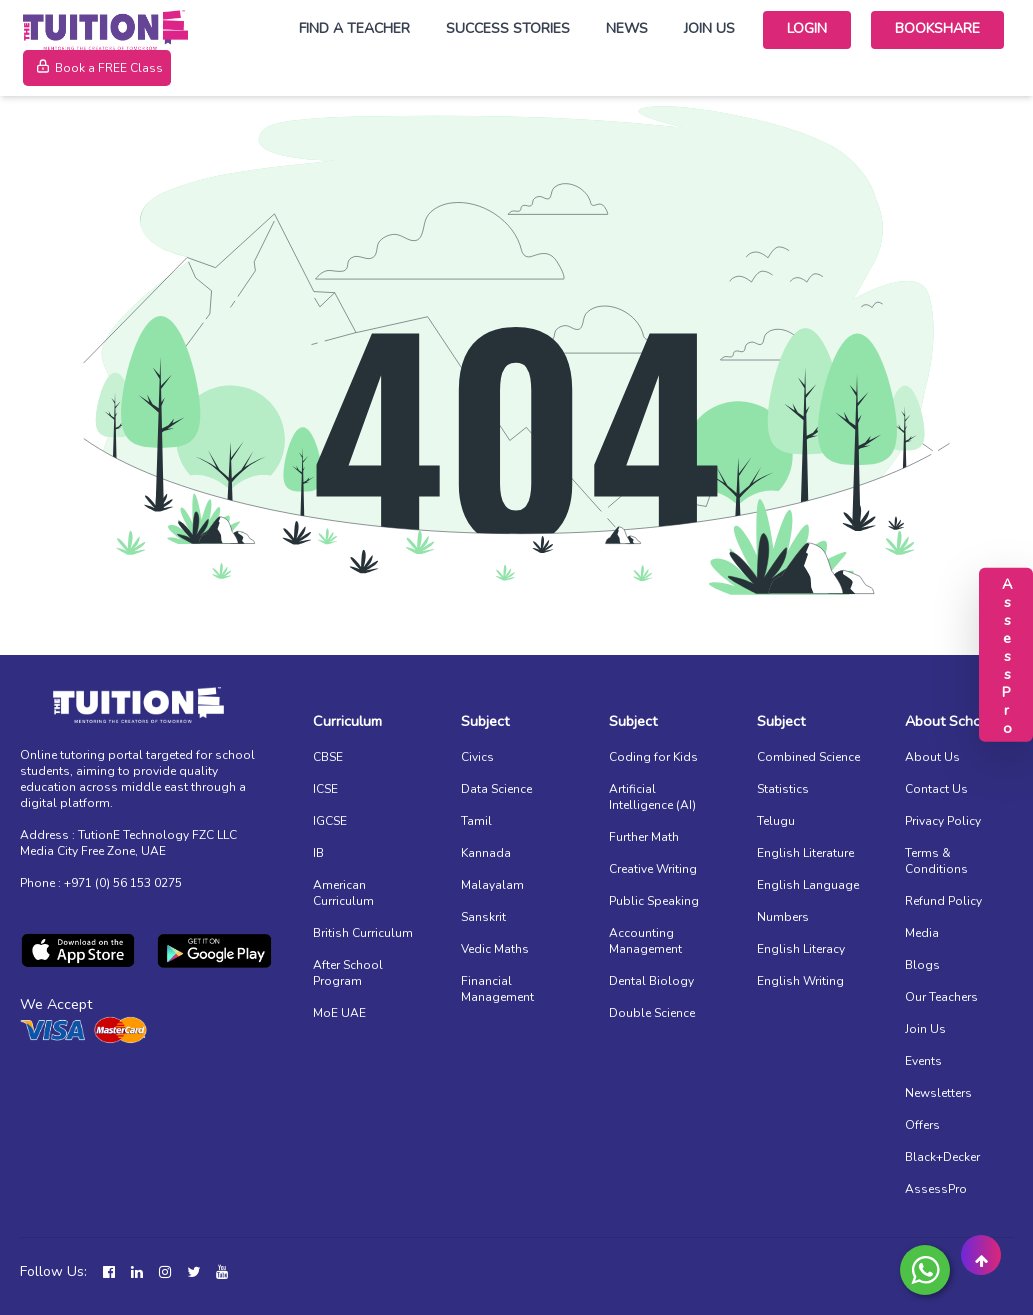 Image resolution: width=1033 pixels, height=1315 pixels. What do you see at coordinates (97, 68) in the screenshot?
I see `Book a FREE Class` at bounding box center [97, 68].